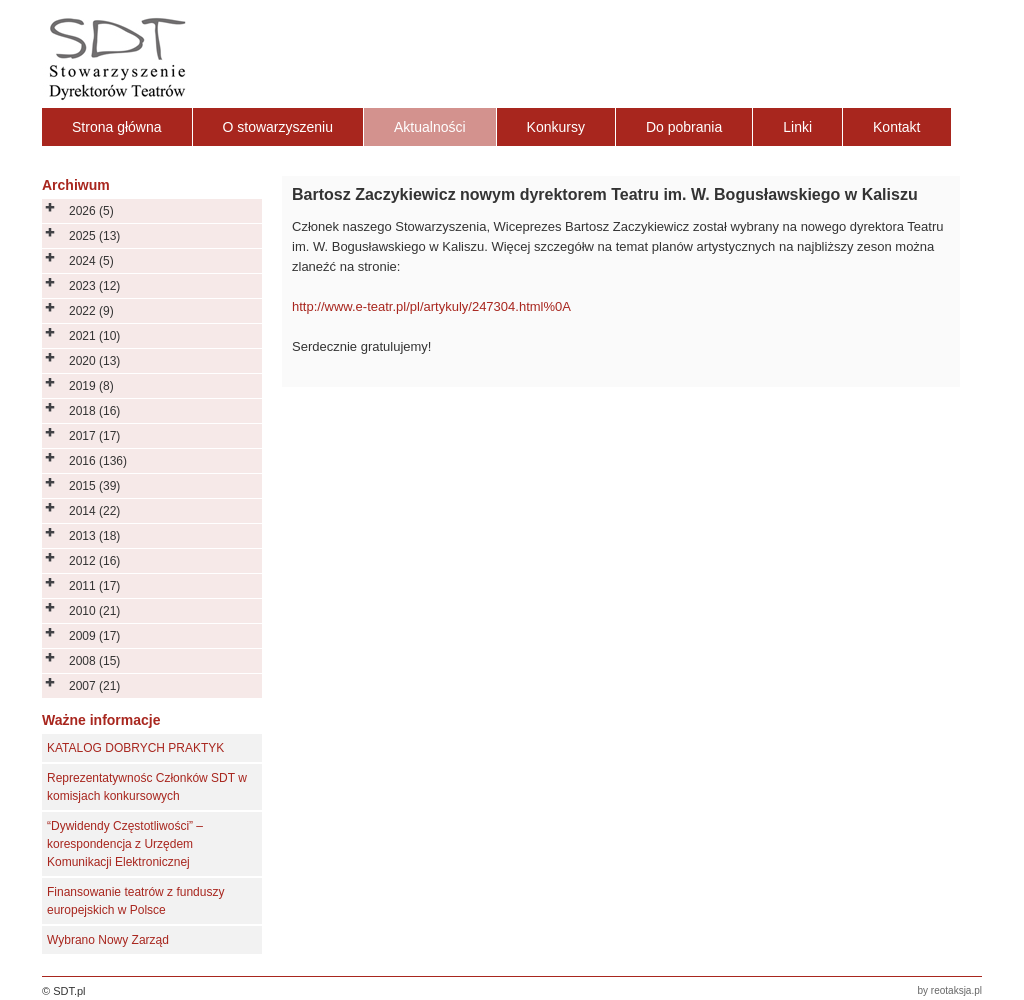  What do you see at coordinates (797, 127) in the screenshot?
I see `Linki` at bounding box center [797, 127].